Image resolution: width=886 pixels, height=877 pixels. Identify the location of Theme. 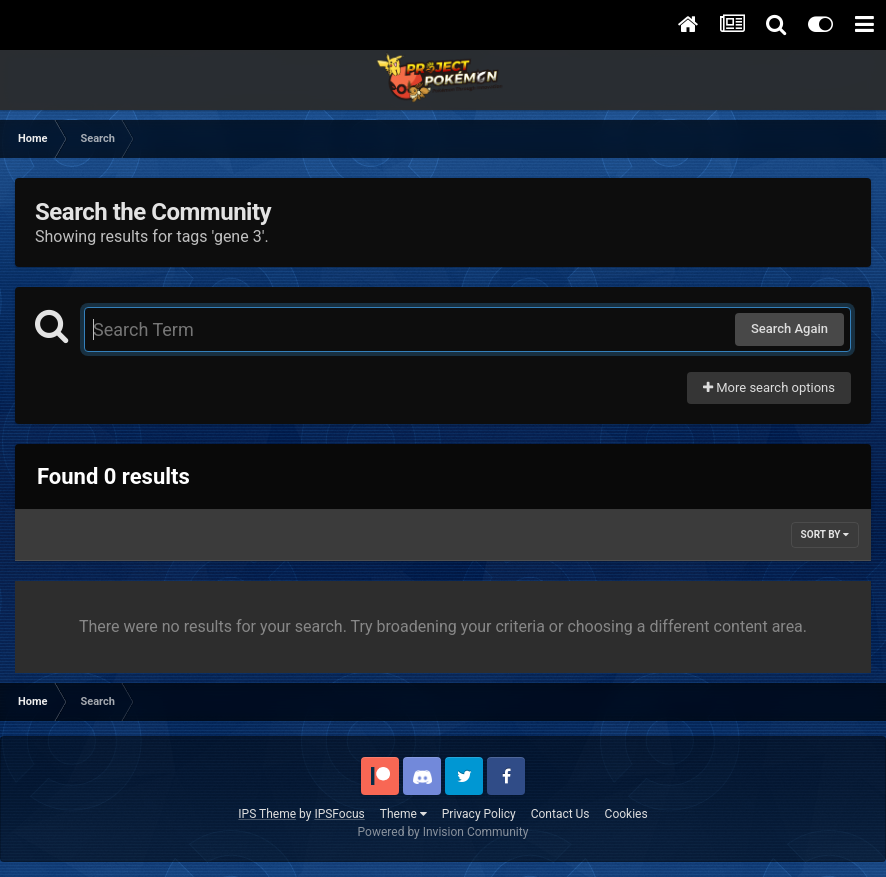
(403, 814).